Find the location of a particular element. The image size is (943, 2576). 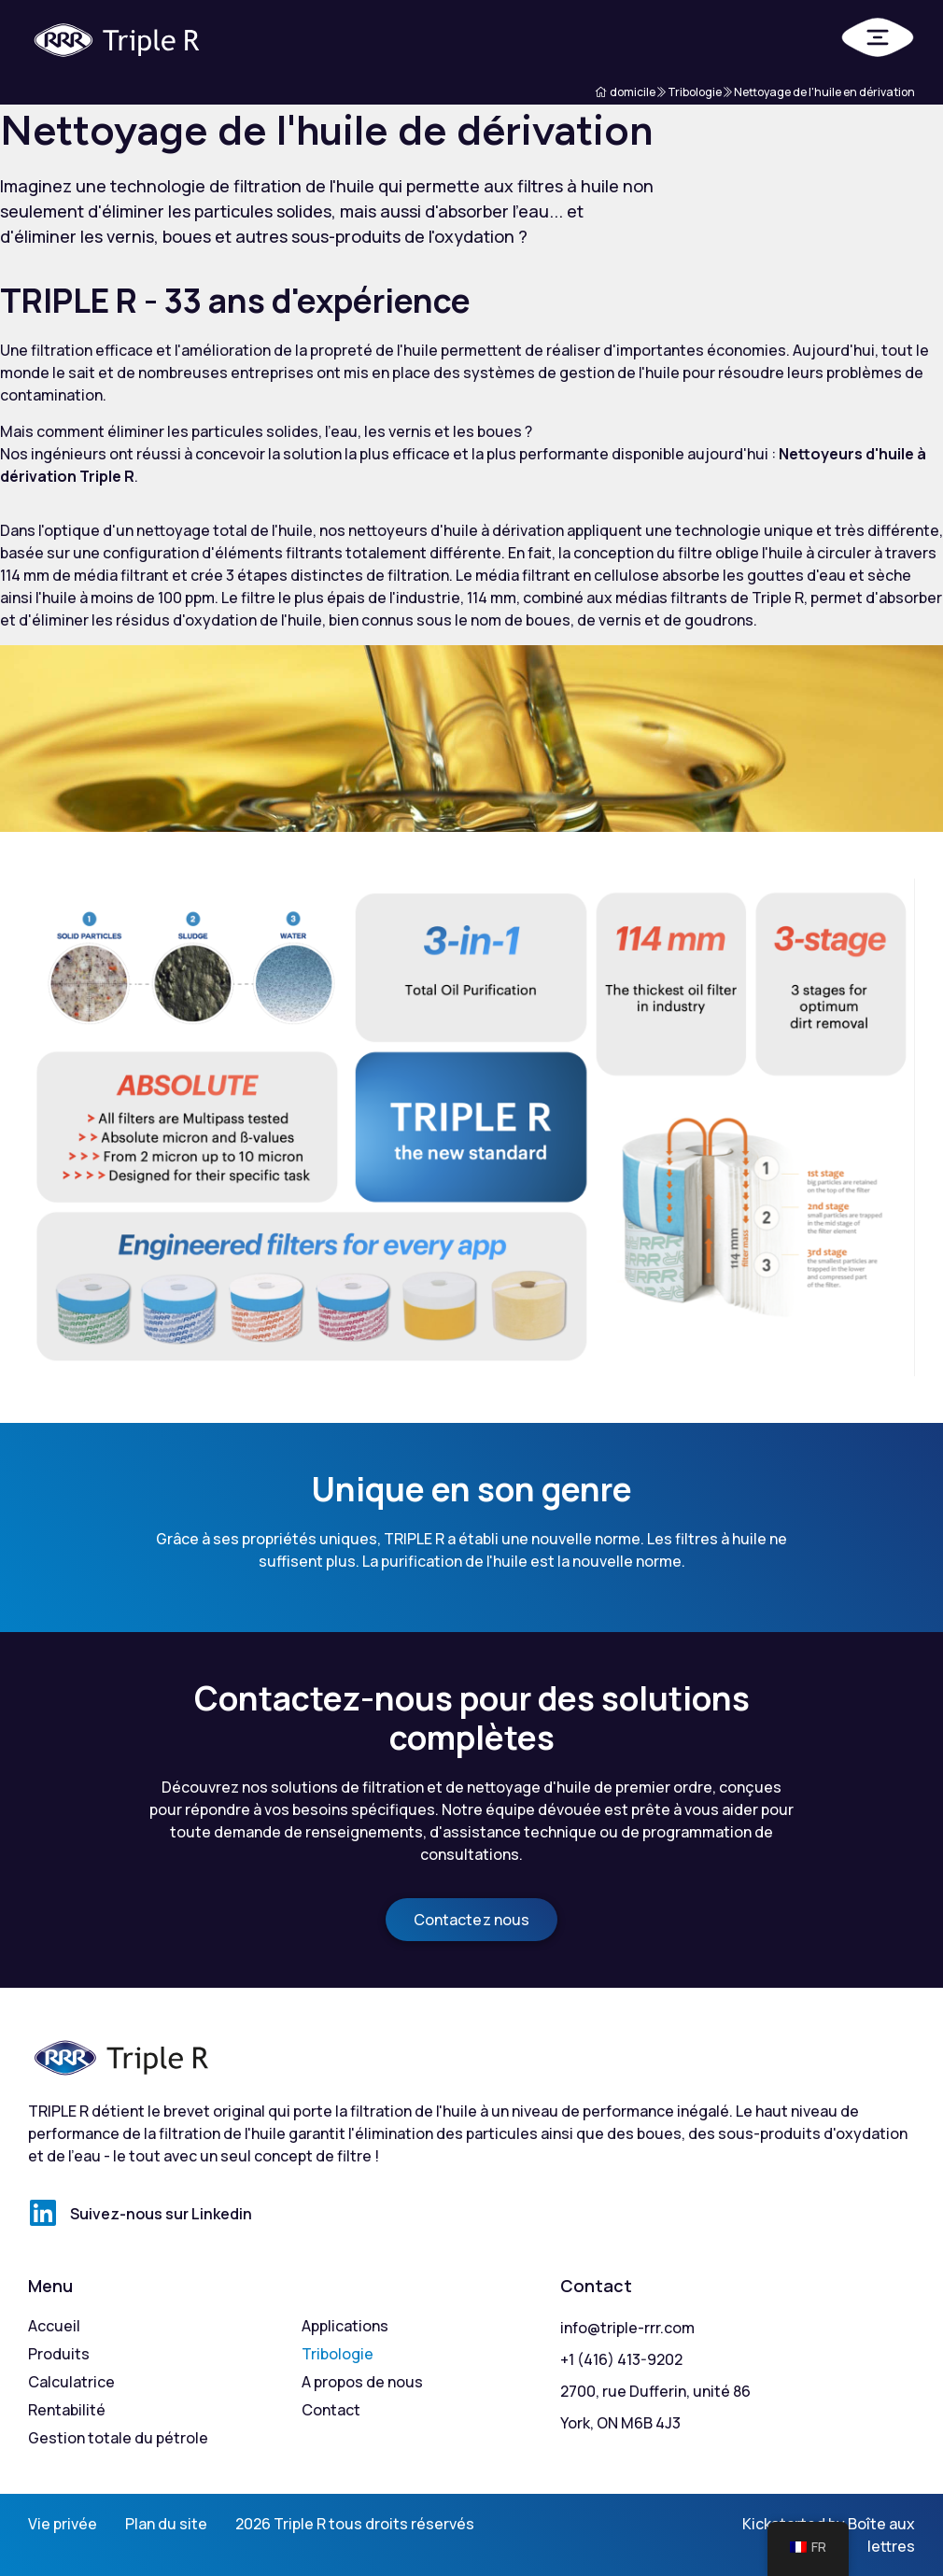

Produits is located at coordinates (59, 2353).